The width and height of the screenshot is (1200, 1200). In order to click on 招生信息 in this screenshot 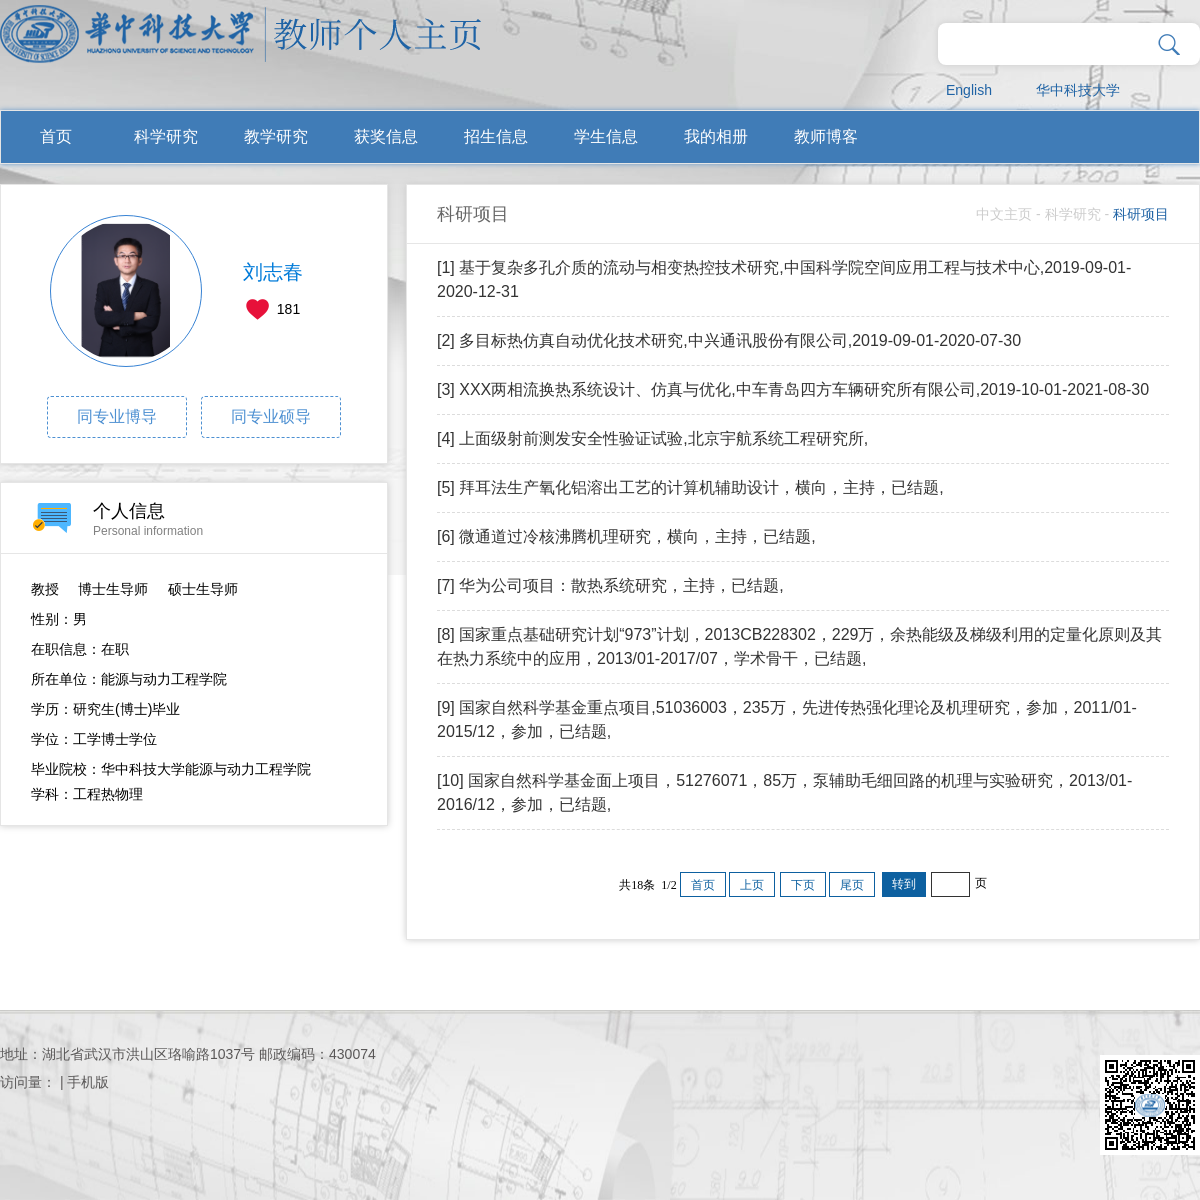, I will do `click(496, 136)`.